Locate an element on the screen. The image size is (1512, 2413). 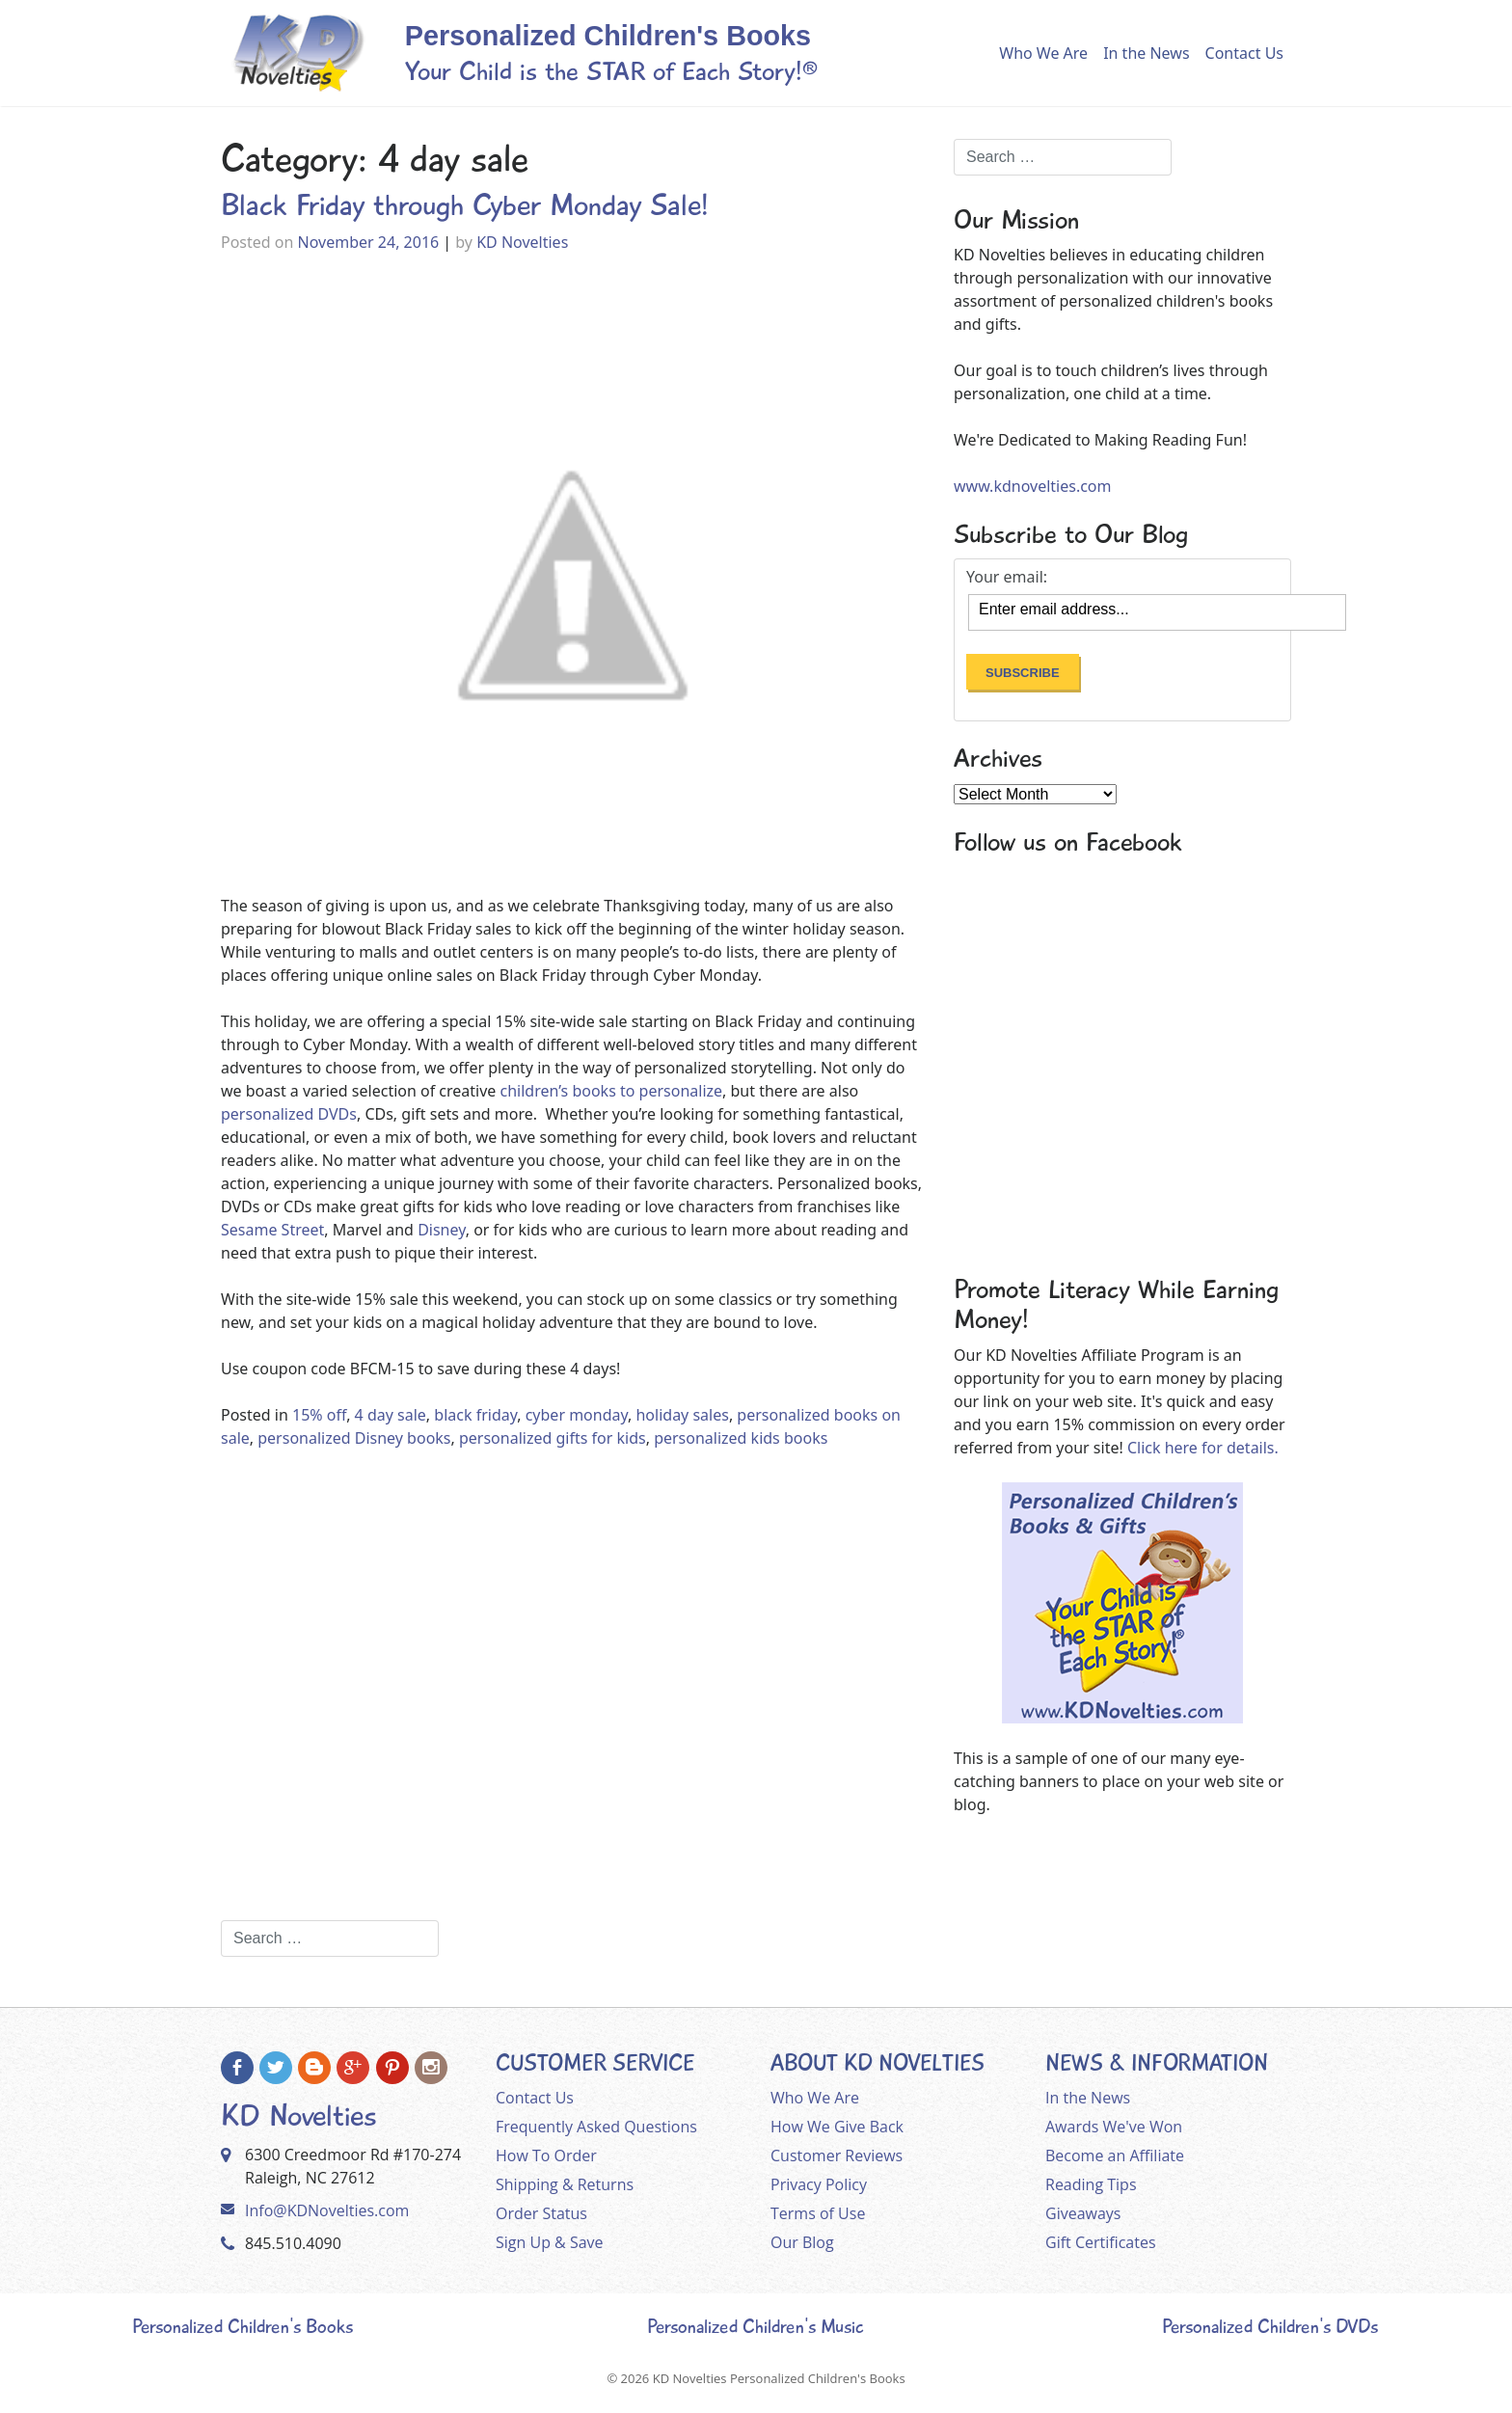
personalized gifts for kids is located at coordinates (552, 1438).